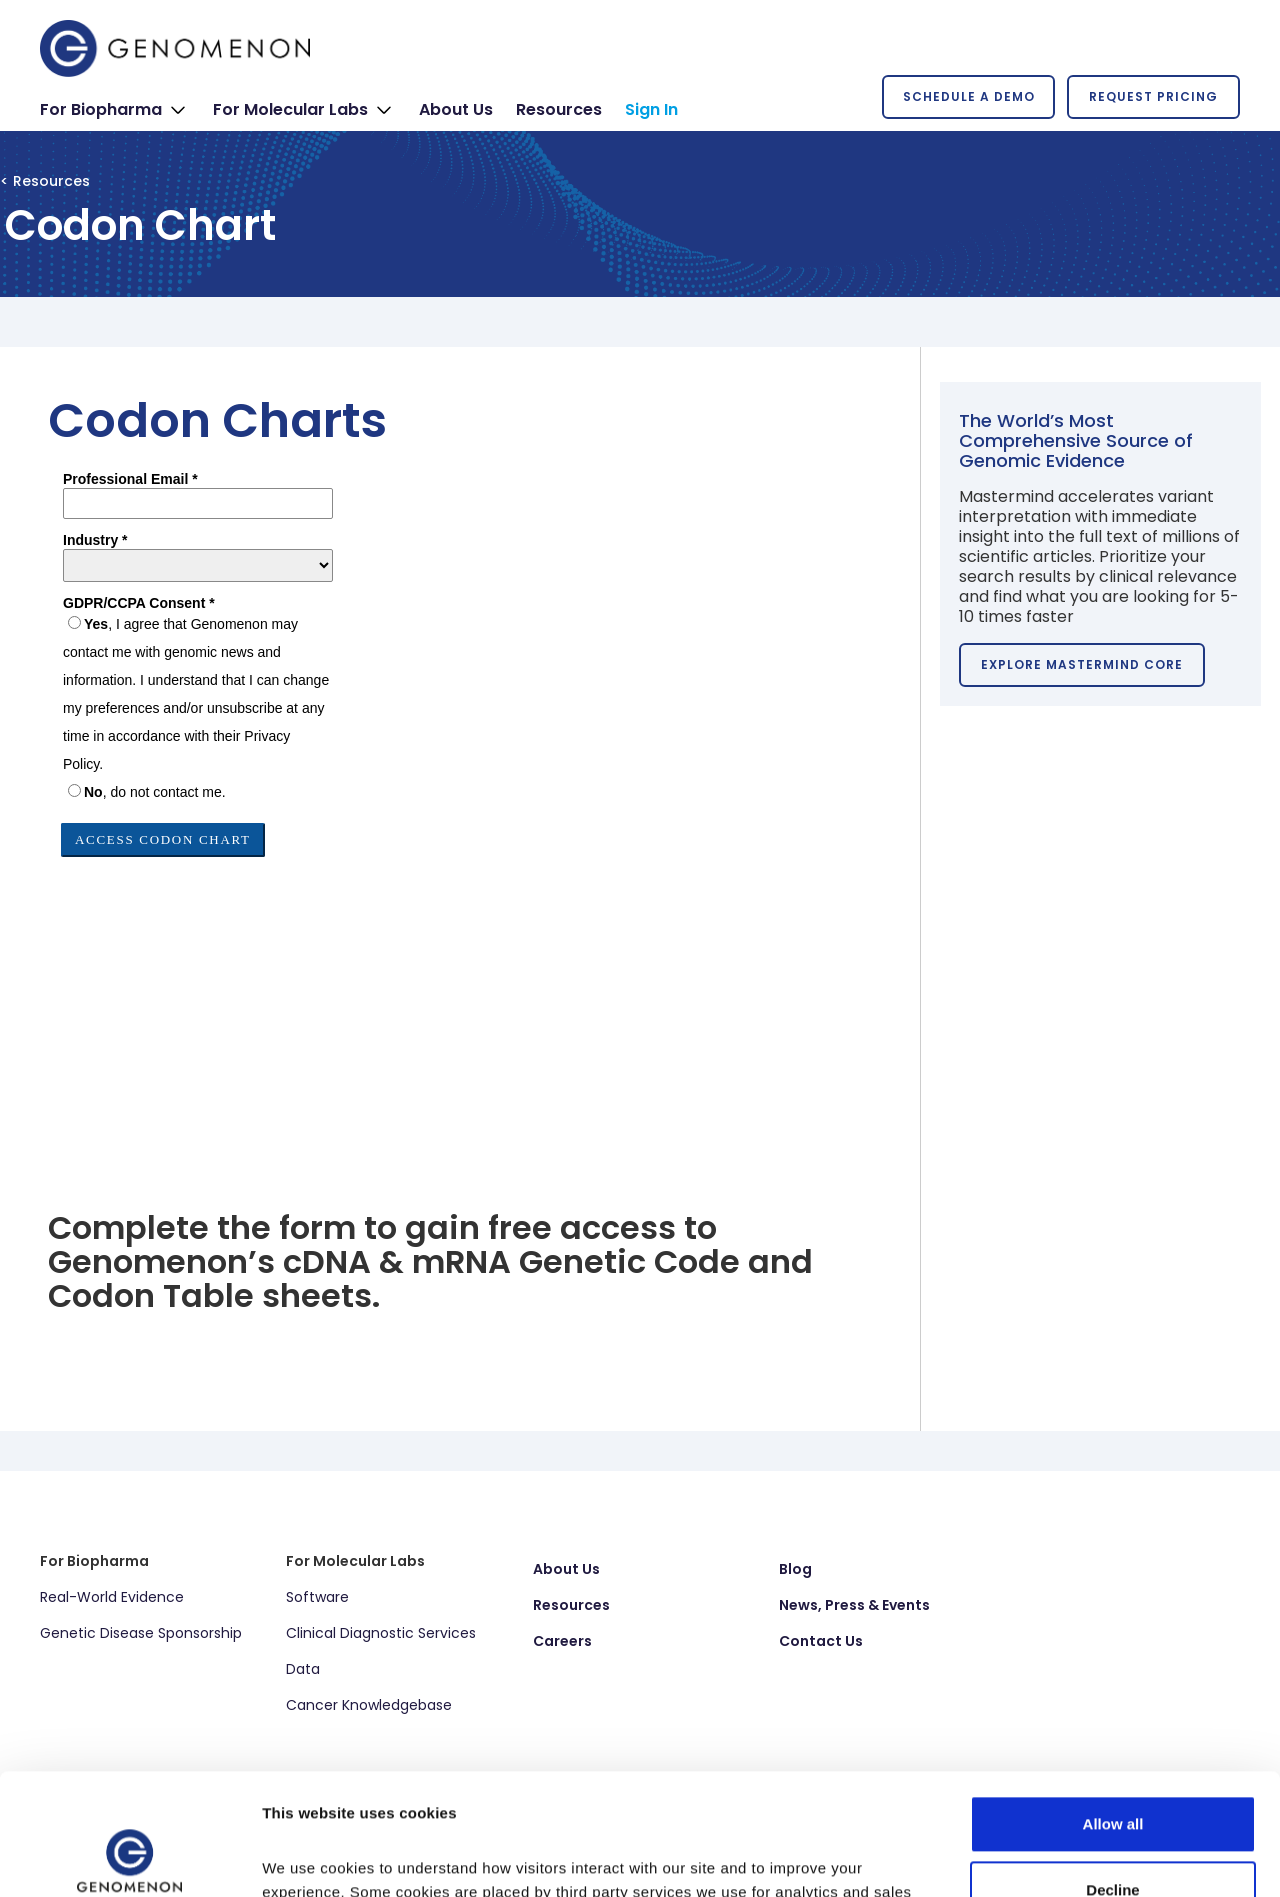  What do you see at coordinates (381, 1633) in the screenshot?
I see `Clinical Diagnostic Services` at bounding box center [381, 1633].